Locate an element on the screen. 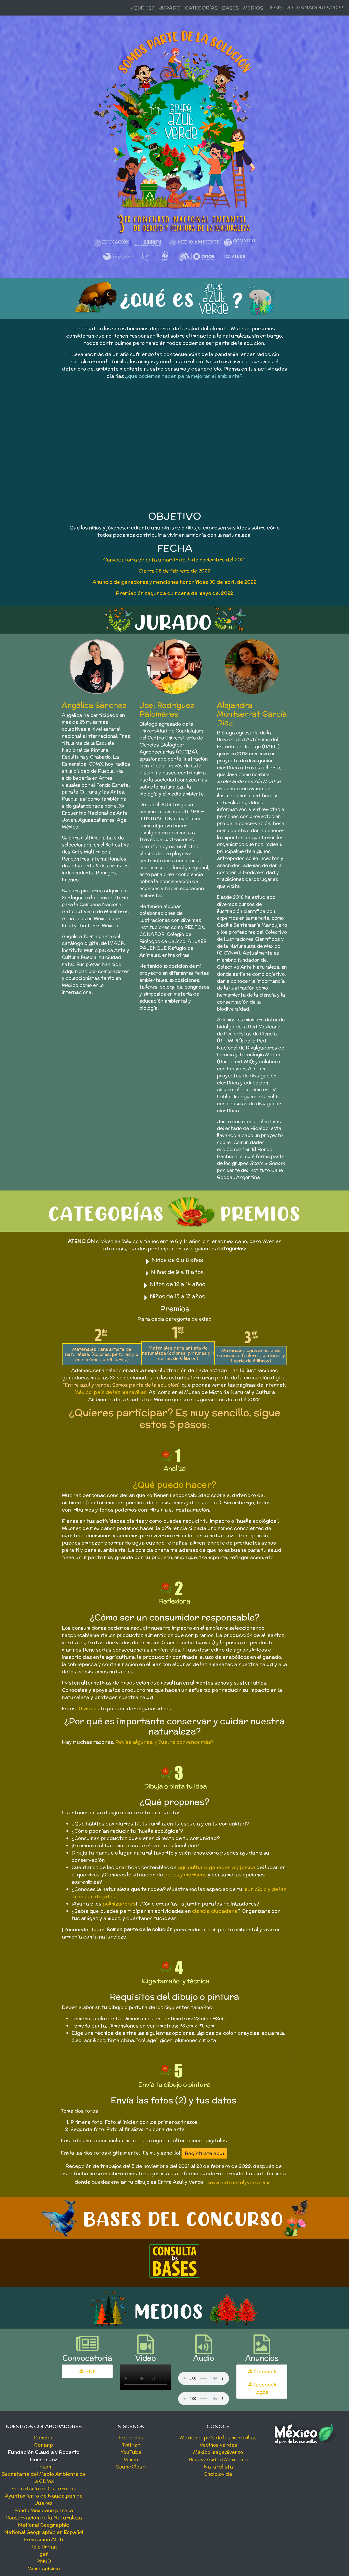  polinizadores is located at coordinates (119, 1903).